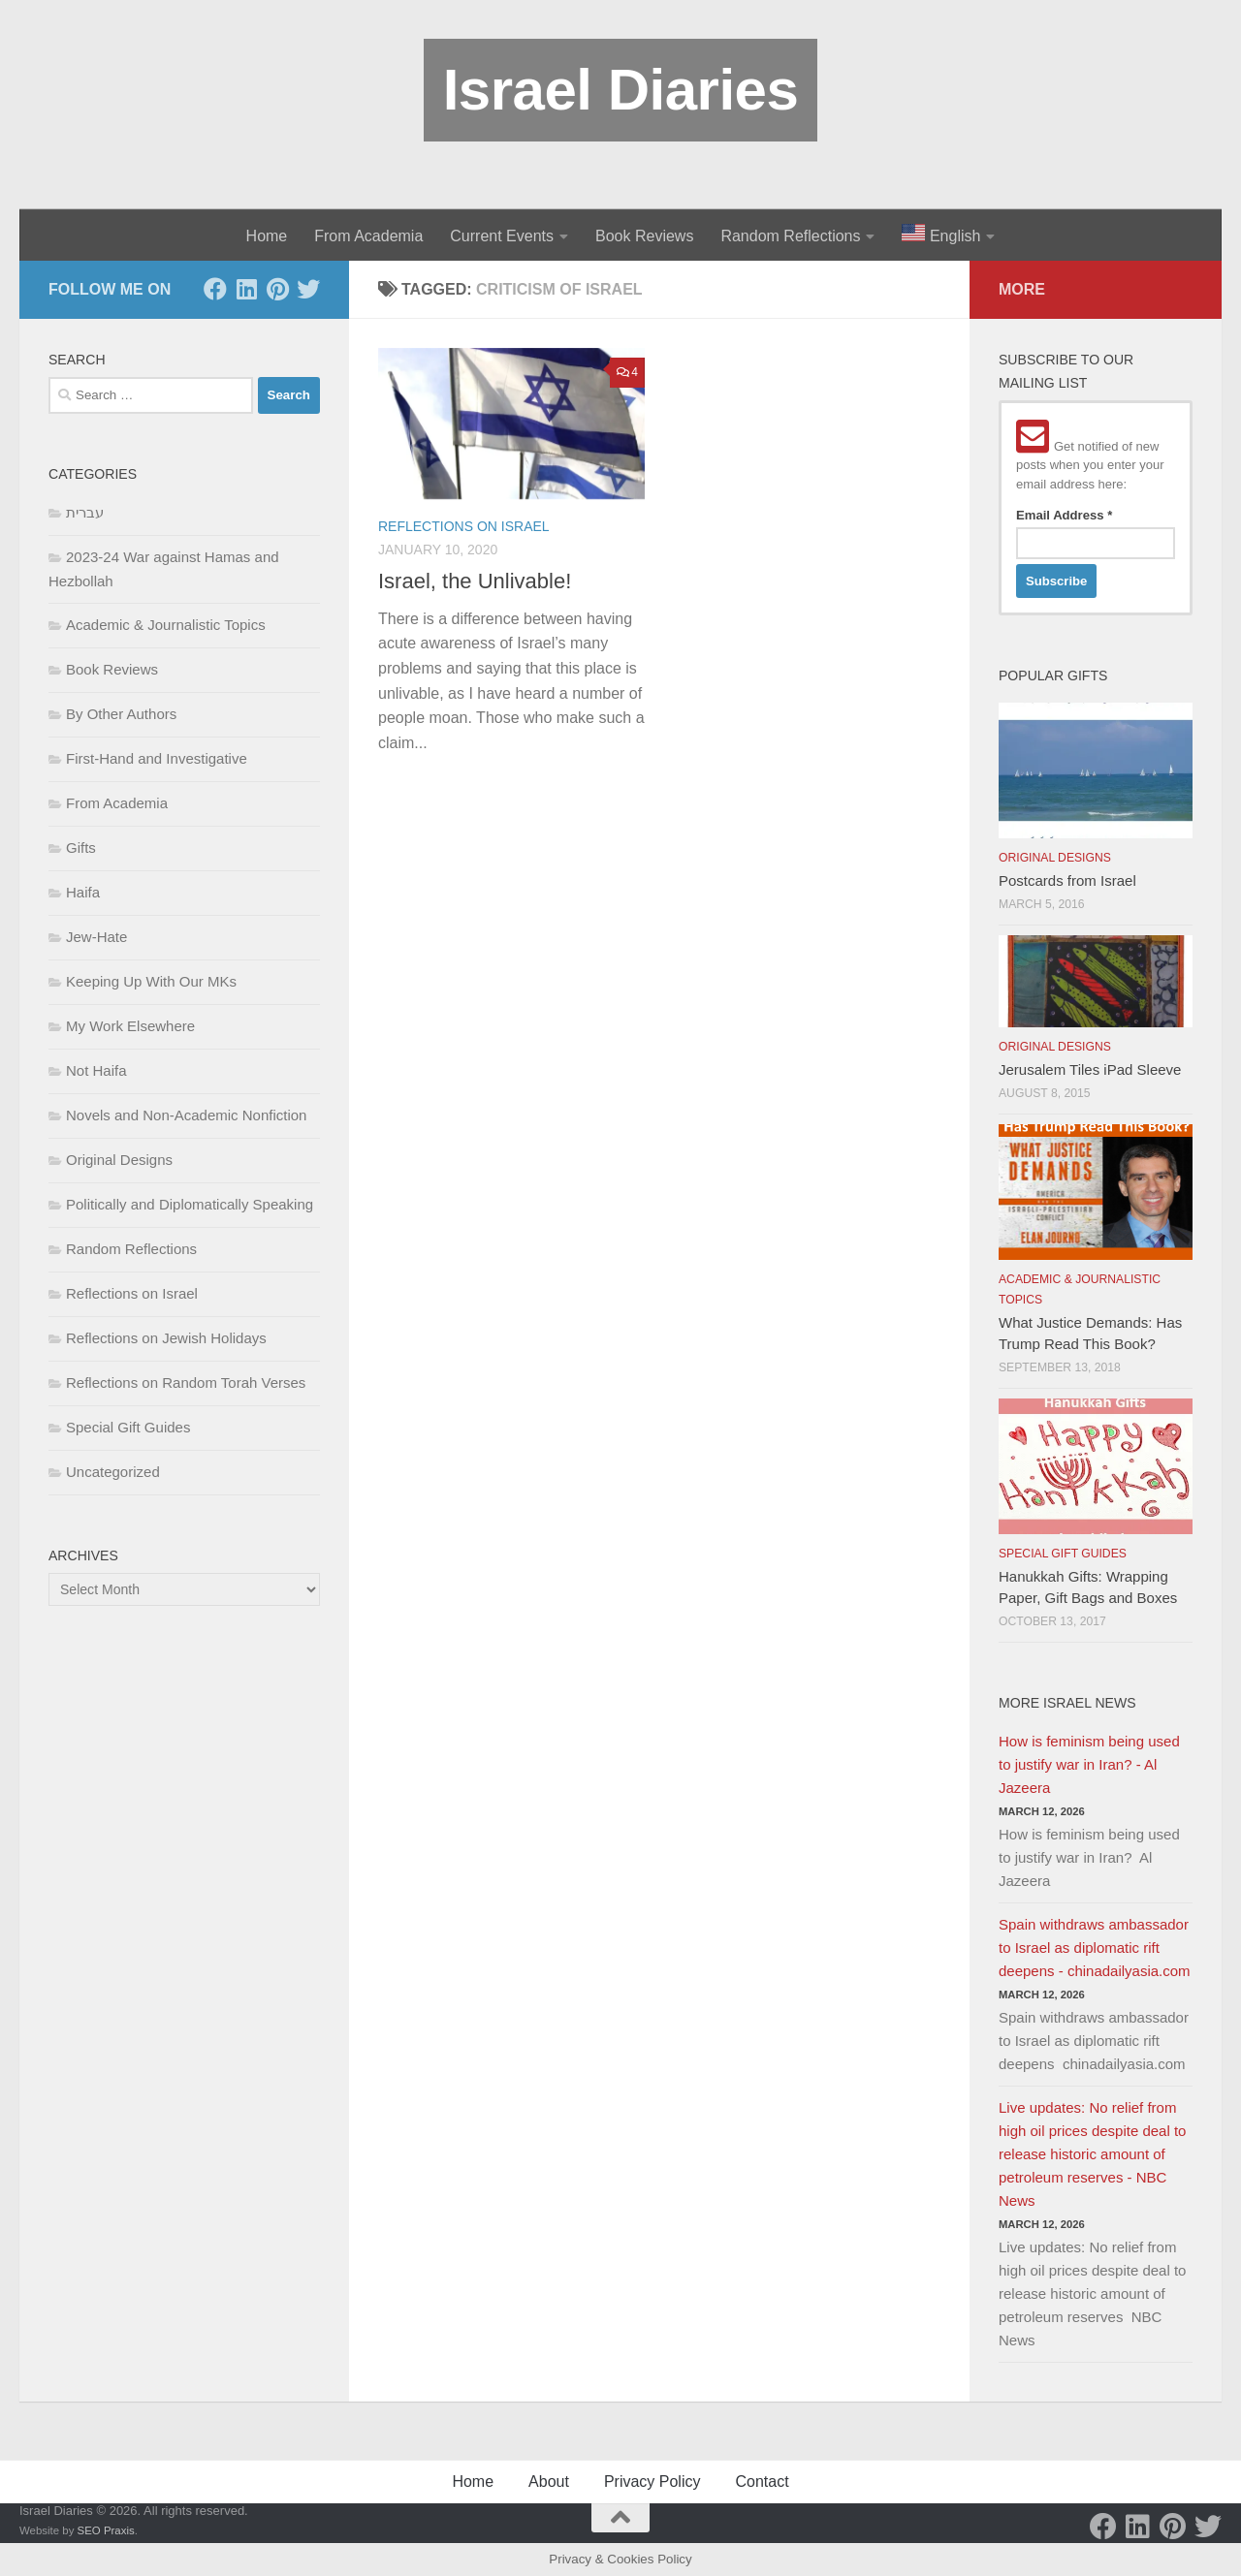 This screenshot has height=2576, width=1241. Describe the element at coordinates (1090, 1069) in the screenshot. I see `Jerusalem Tiles iPad Sleeve` at that location.